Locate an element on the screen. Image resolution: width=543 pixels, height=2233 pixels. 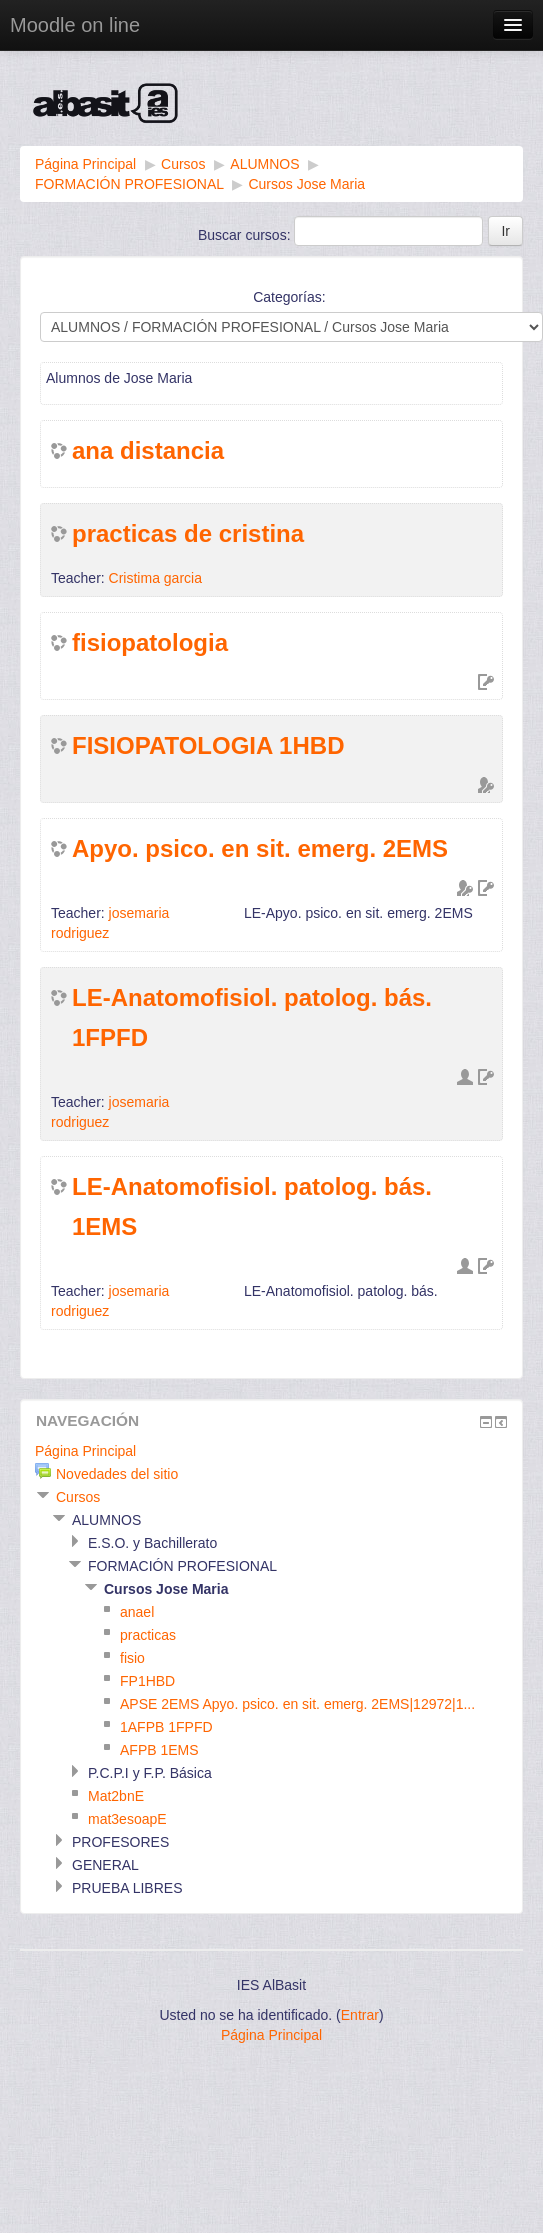
FISIOPATOLOGIA 1HBD is located at coordinates (208, 745).